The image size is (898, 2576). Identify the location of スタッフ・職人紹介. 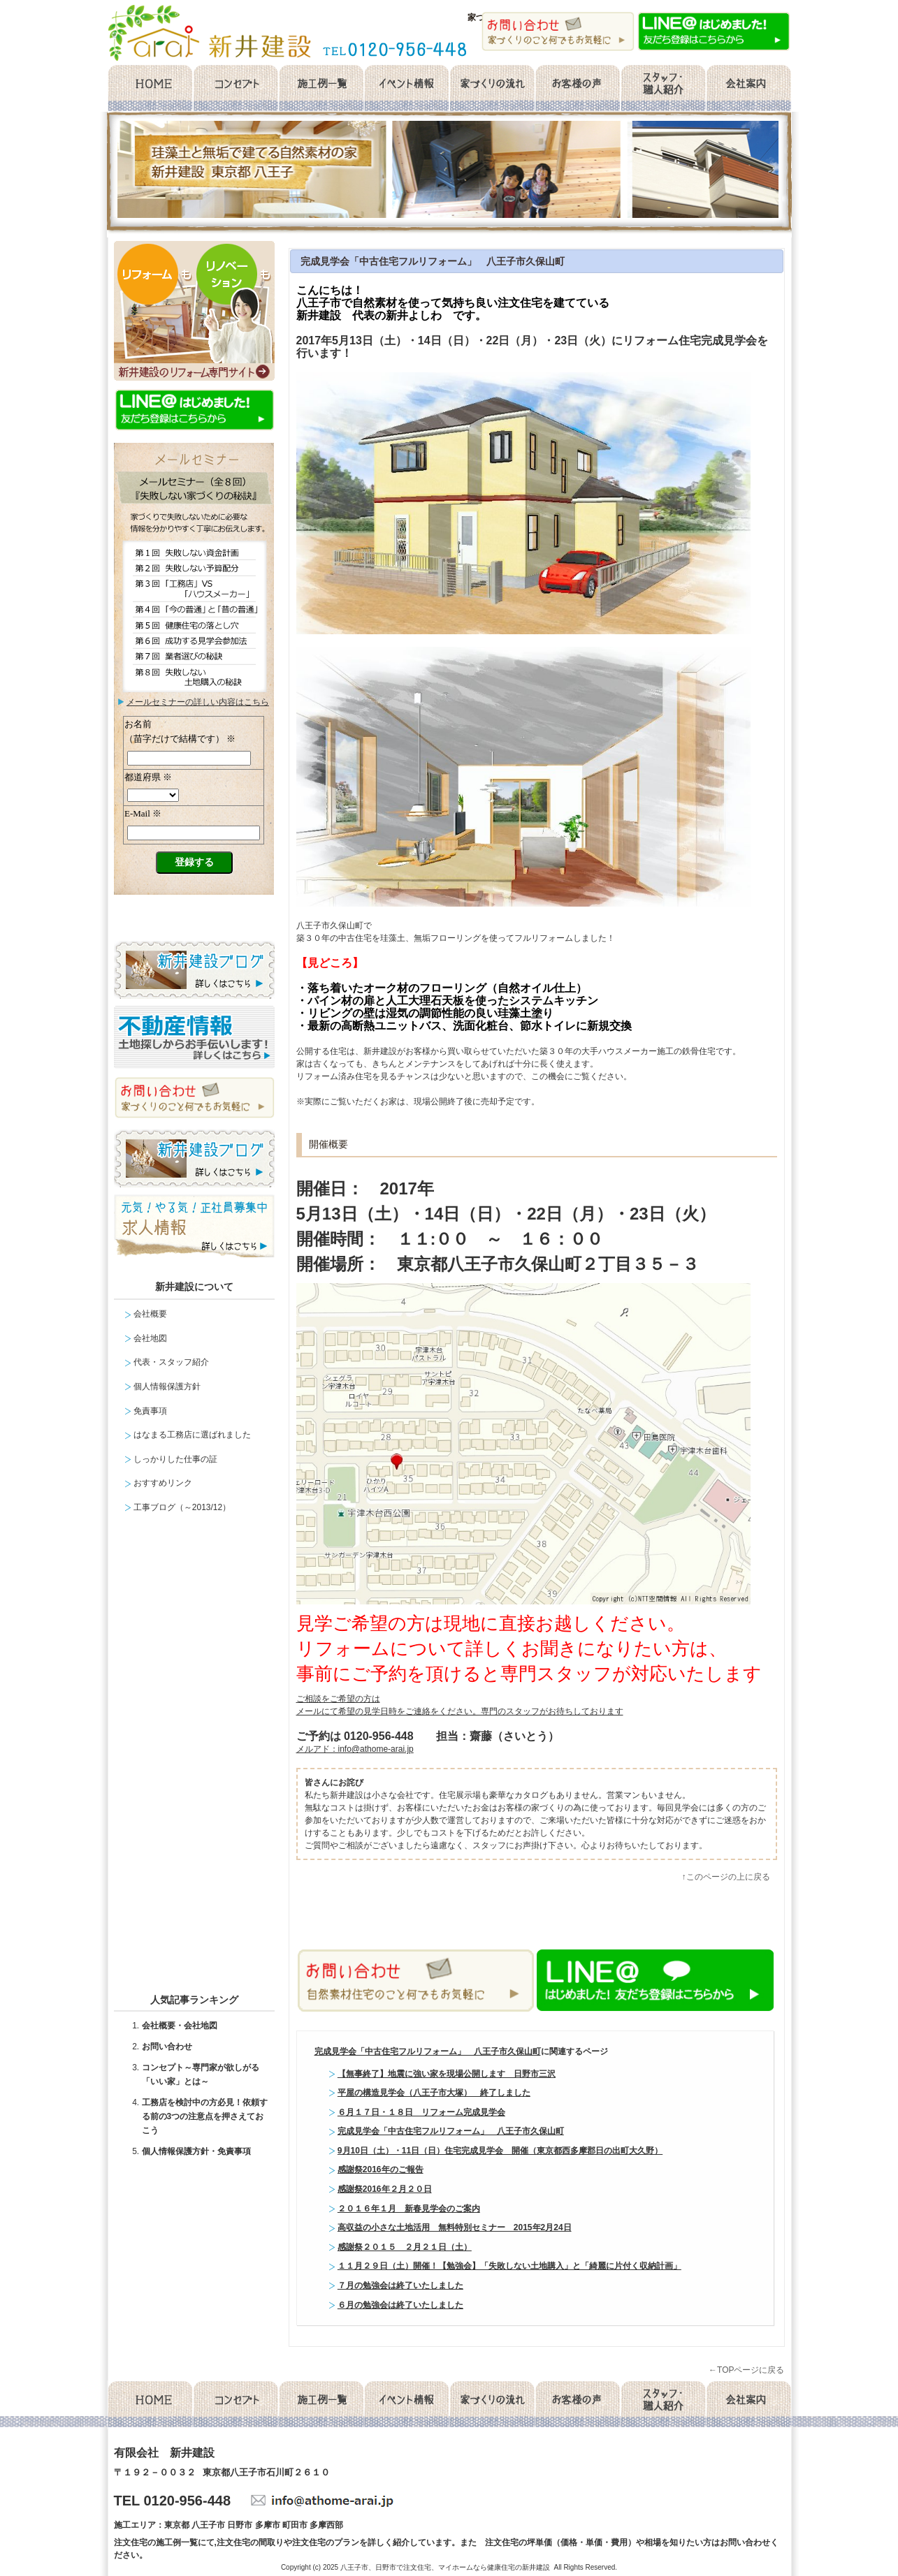
(663, 88).